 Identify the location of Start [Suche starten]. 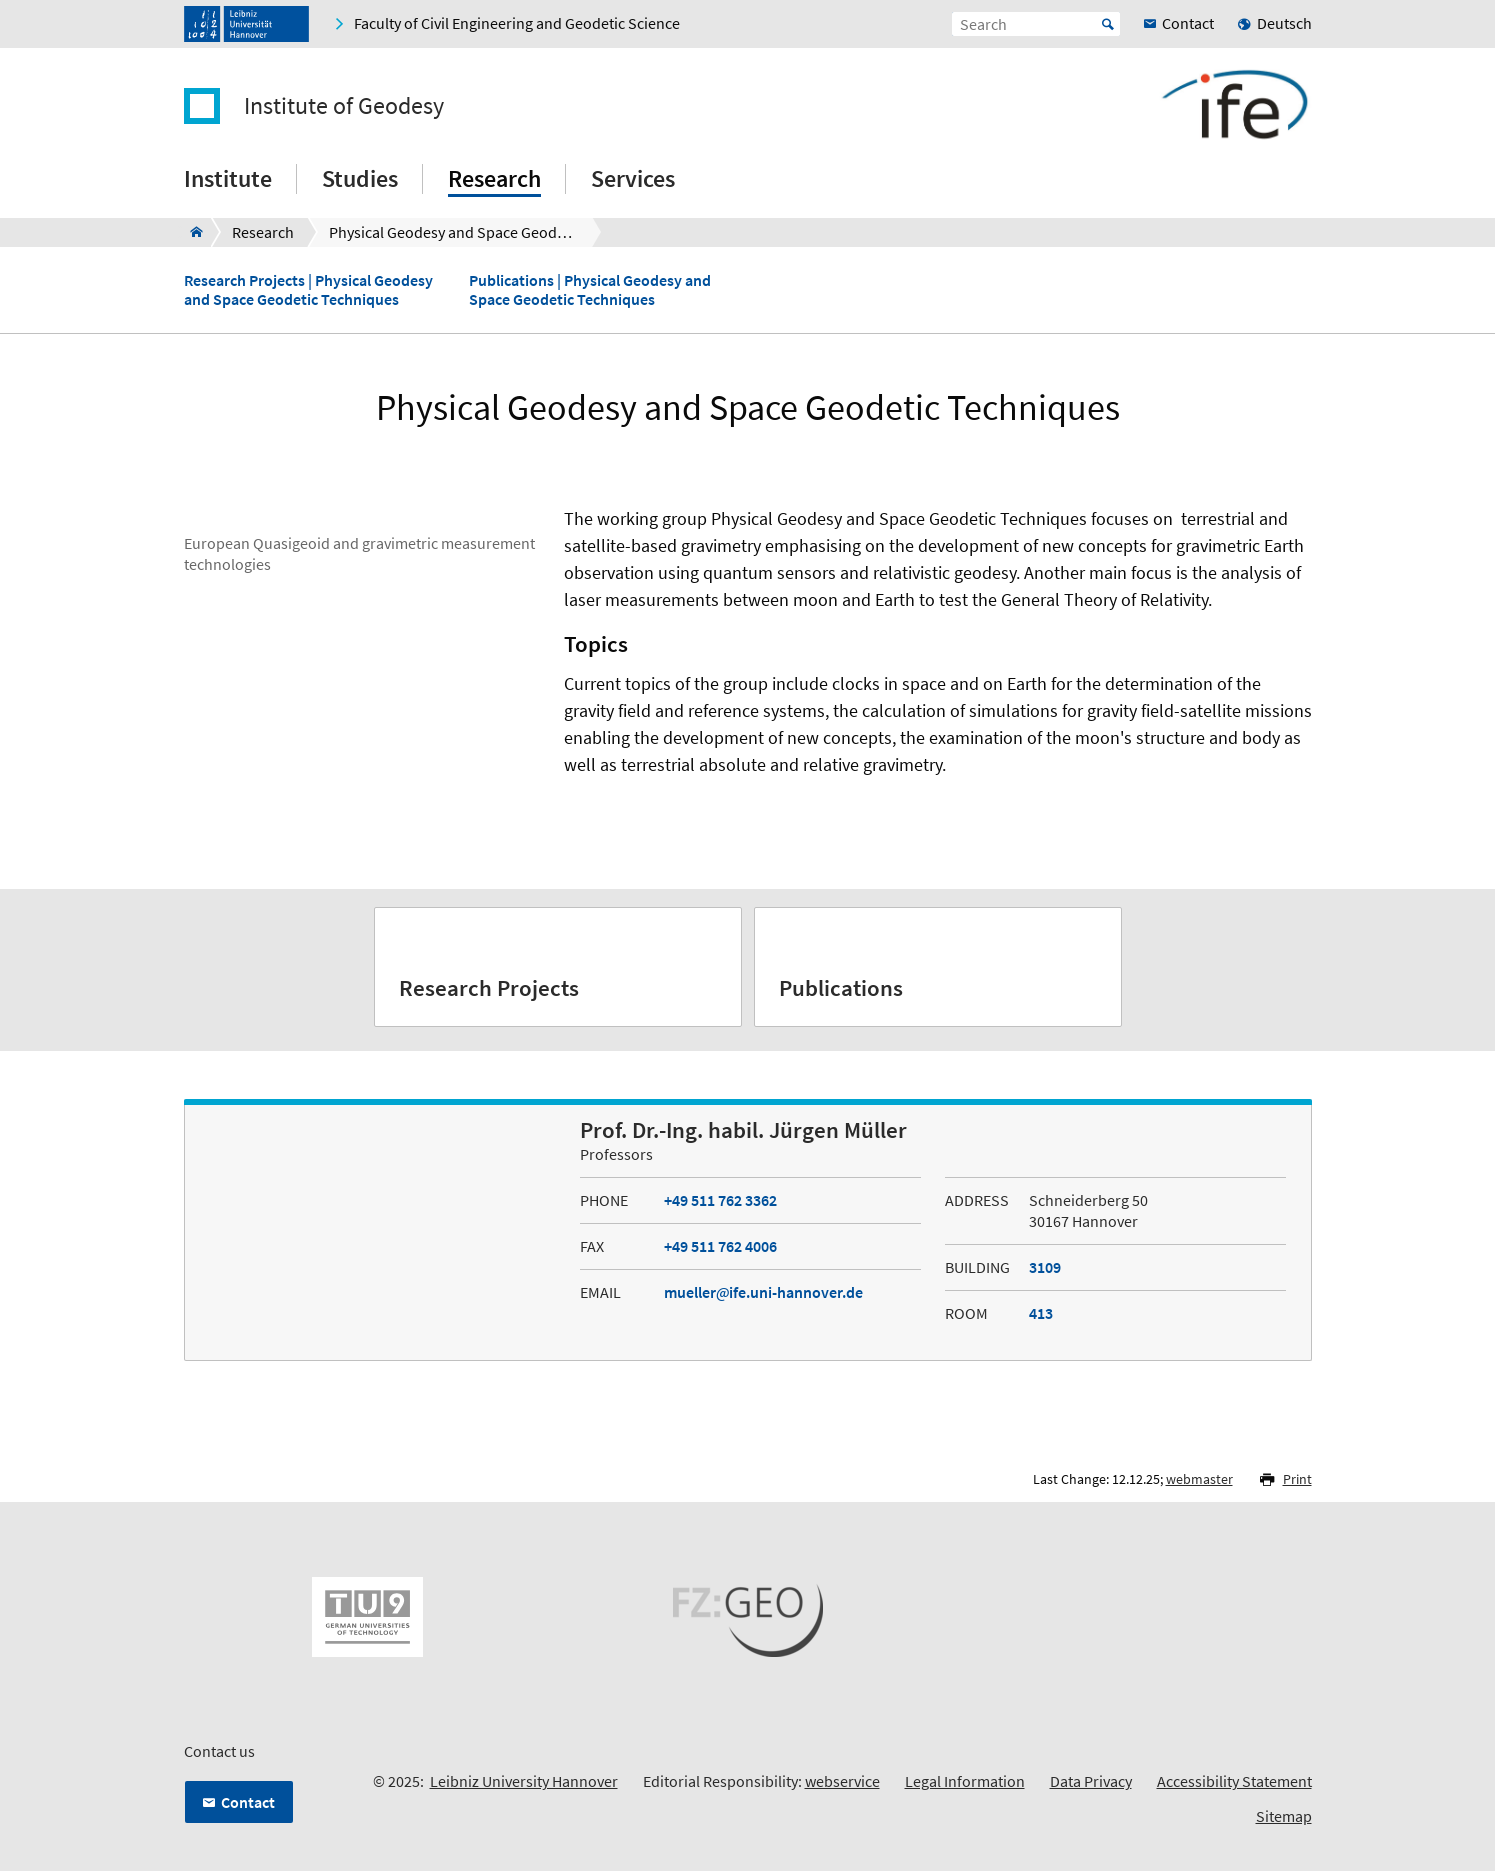
(1108, 24).